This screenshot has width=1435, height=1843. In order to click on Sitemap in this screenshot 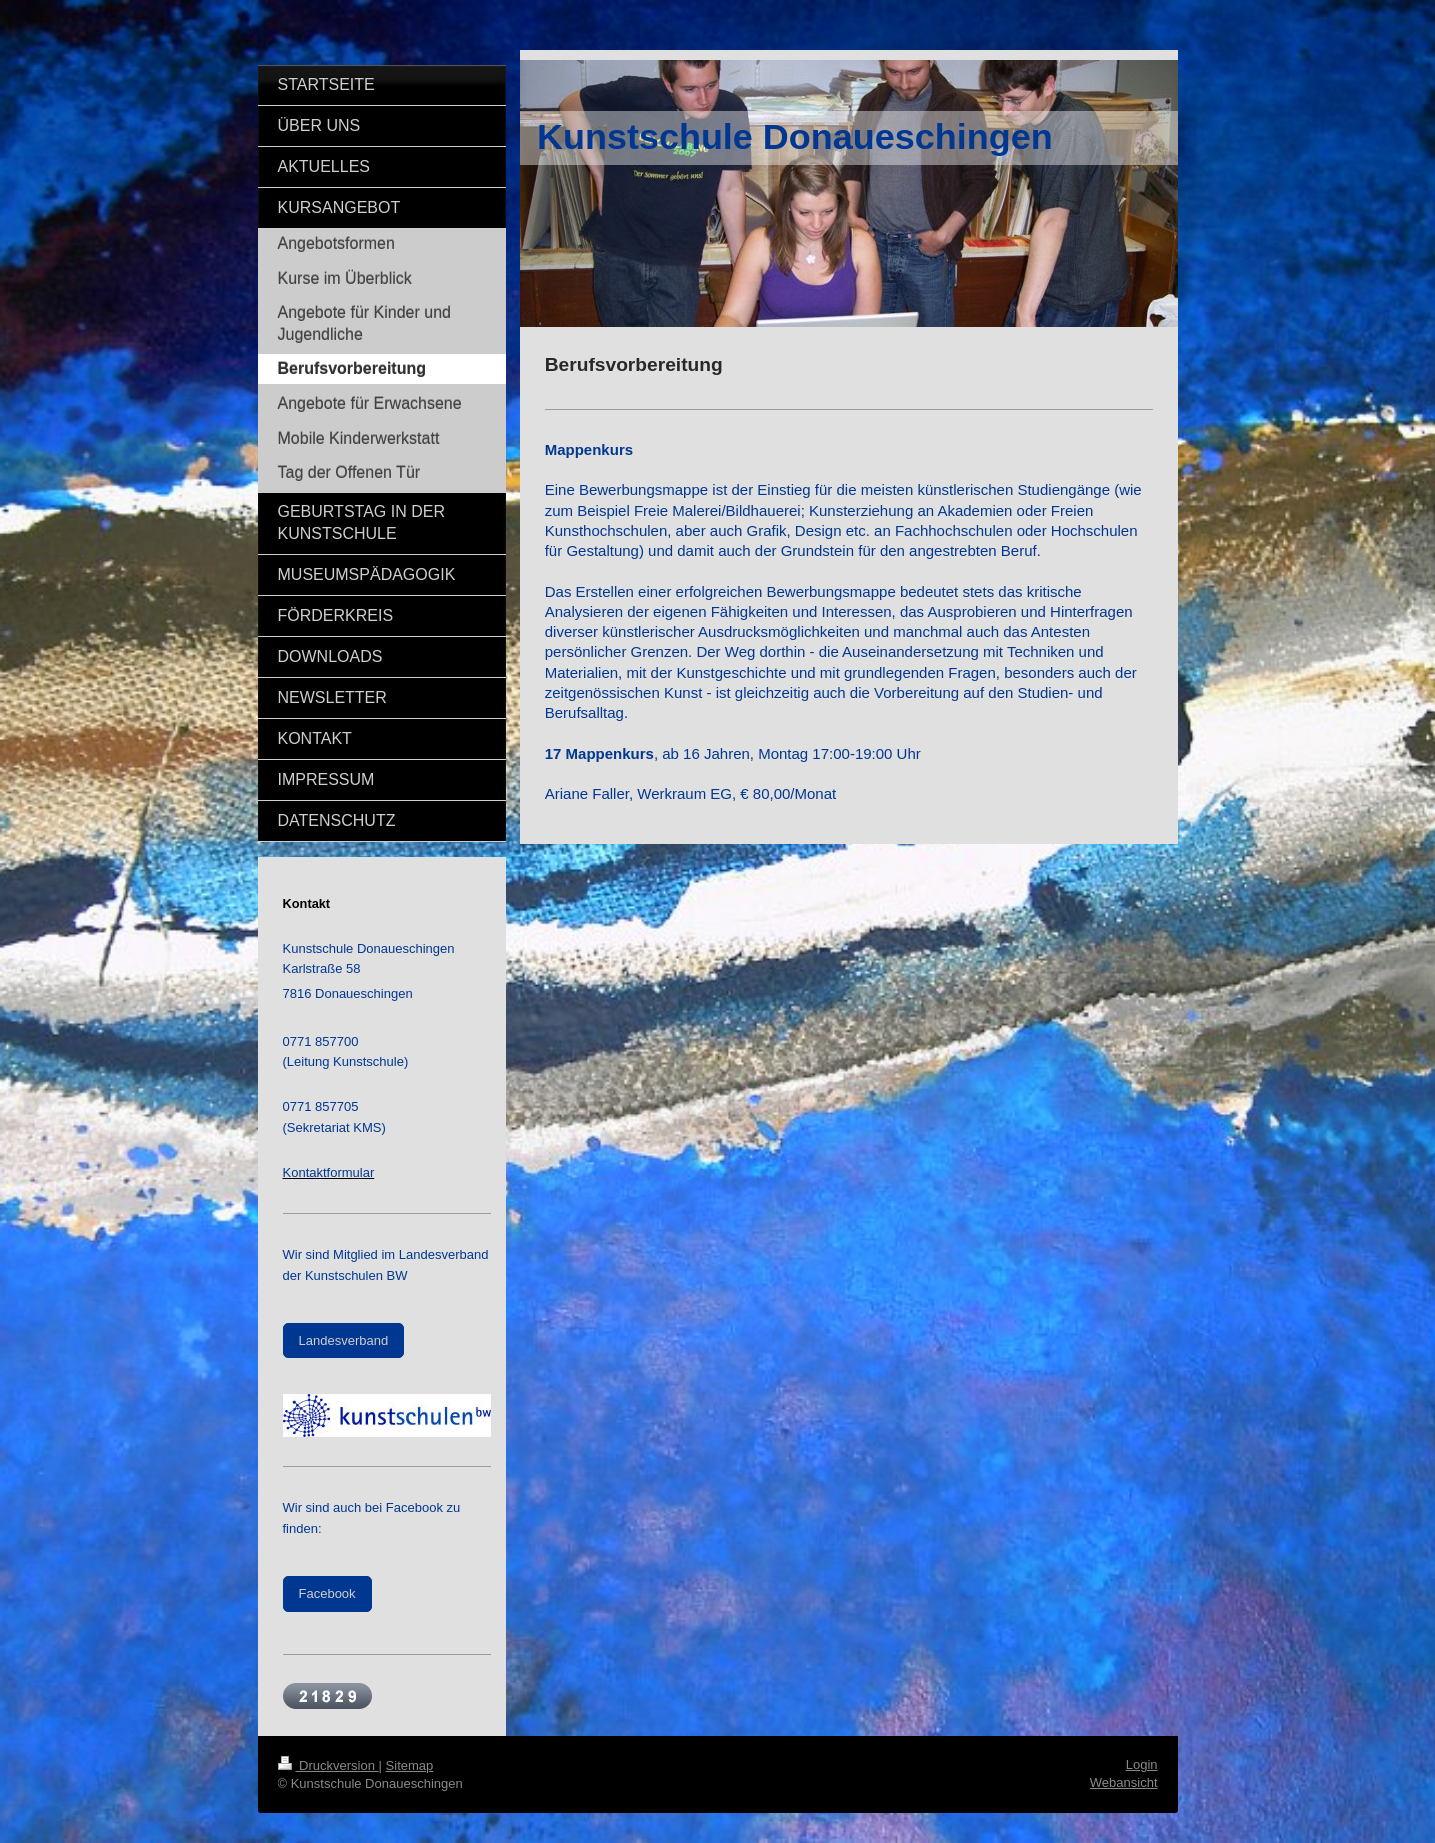, I will do `click(410, 1765)`.